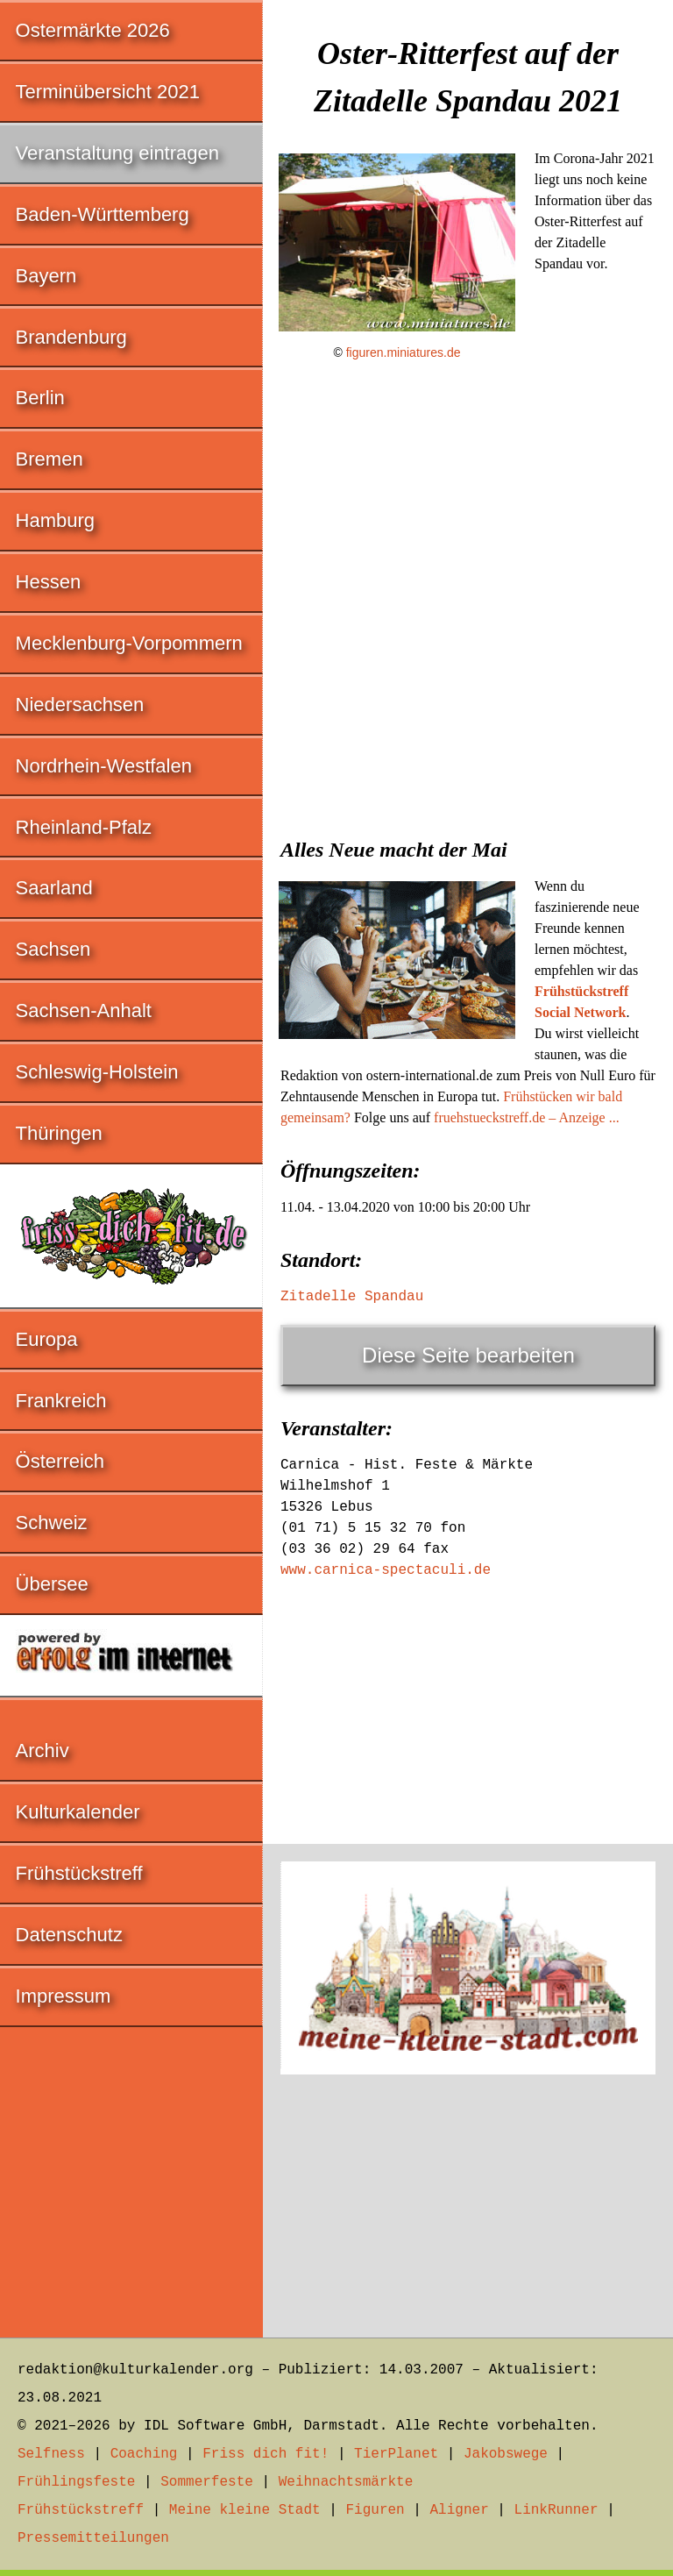 This screenshot has height=2576, width=673. Describe the element at coordinates (385, 1570) in the screenshot. I see `www.carnica-spectaculi.de` at that location.